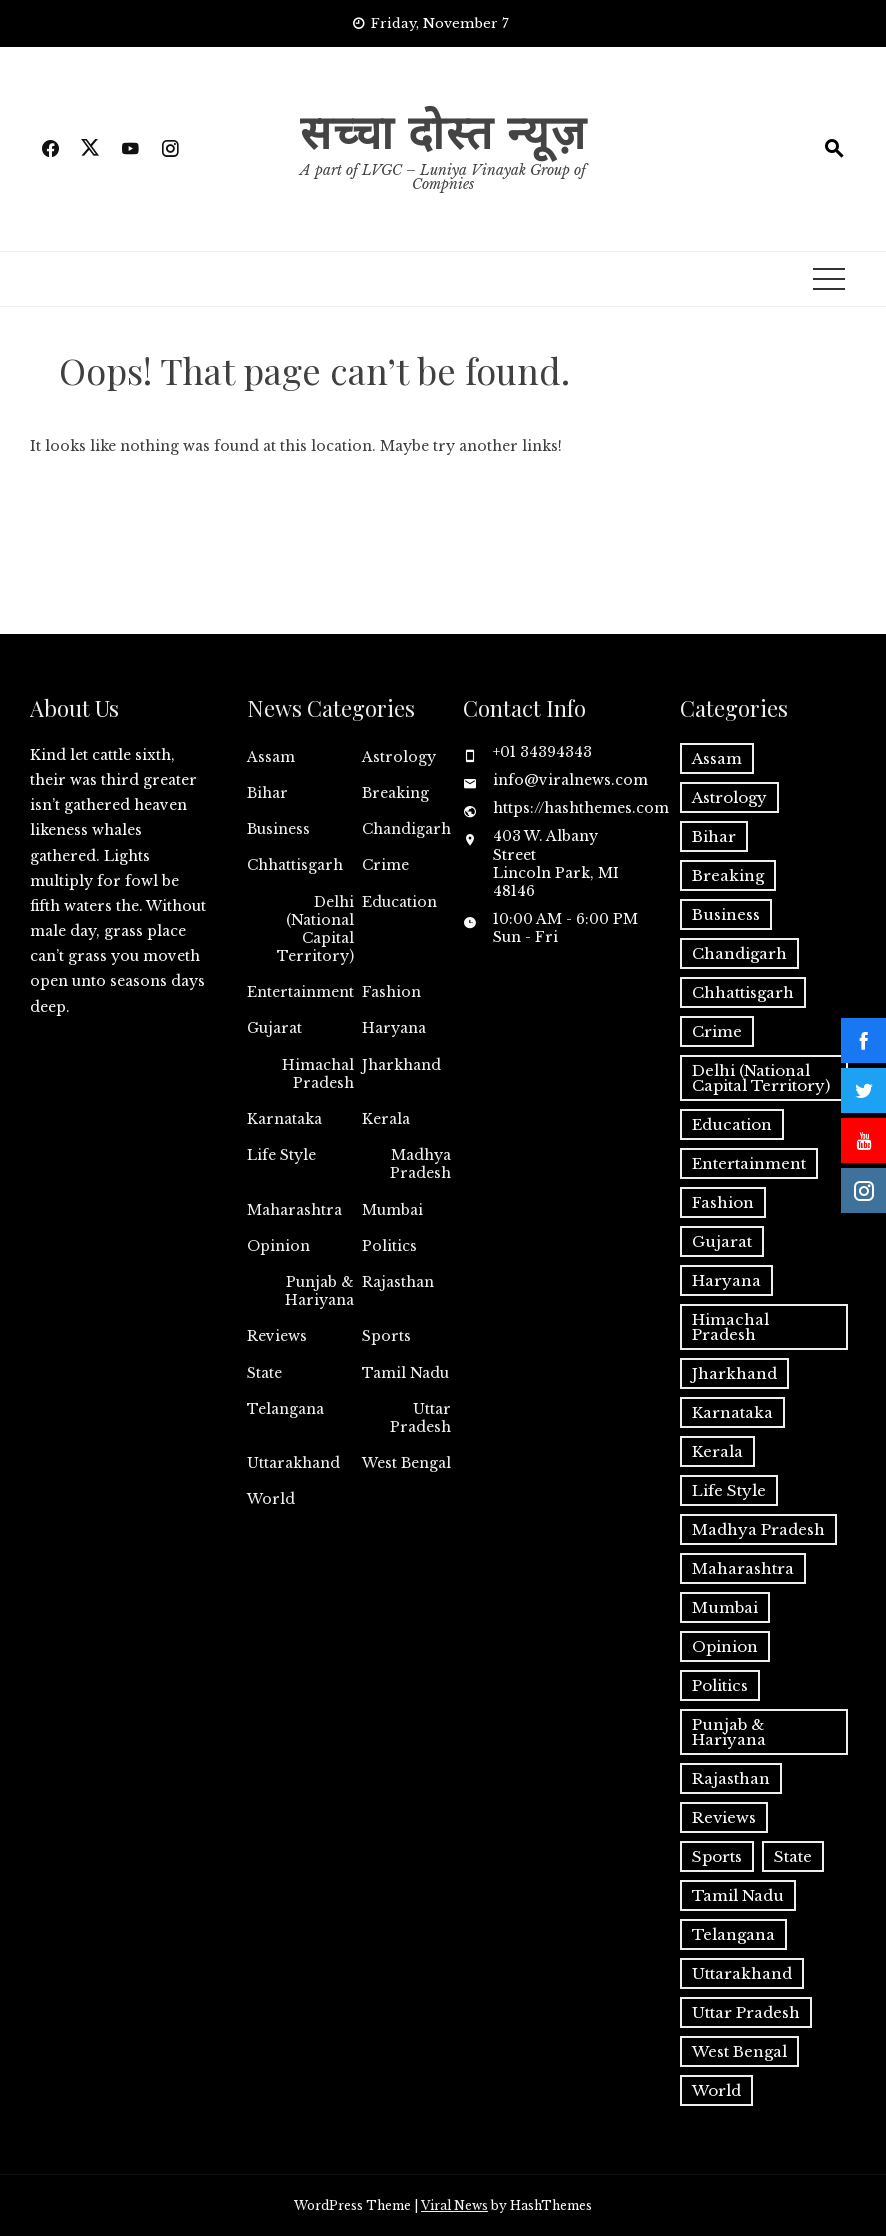 This screenshot has width=886, height=2236. What do you see at coordinates (278, 1246) in the screenshot?
I see `Opinion` at bounding box center [278, 1246].